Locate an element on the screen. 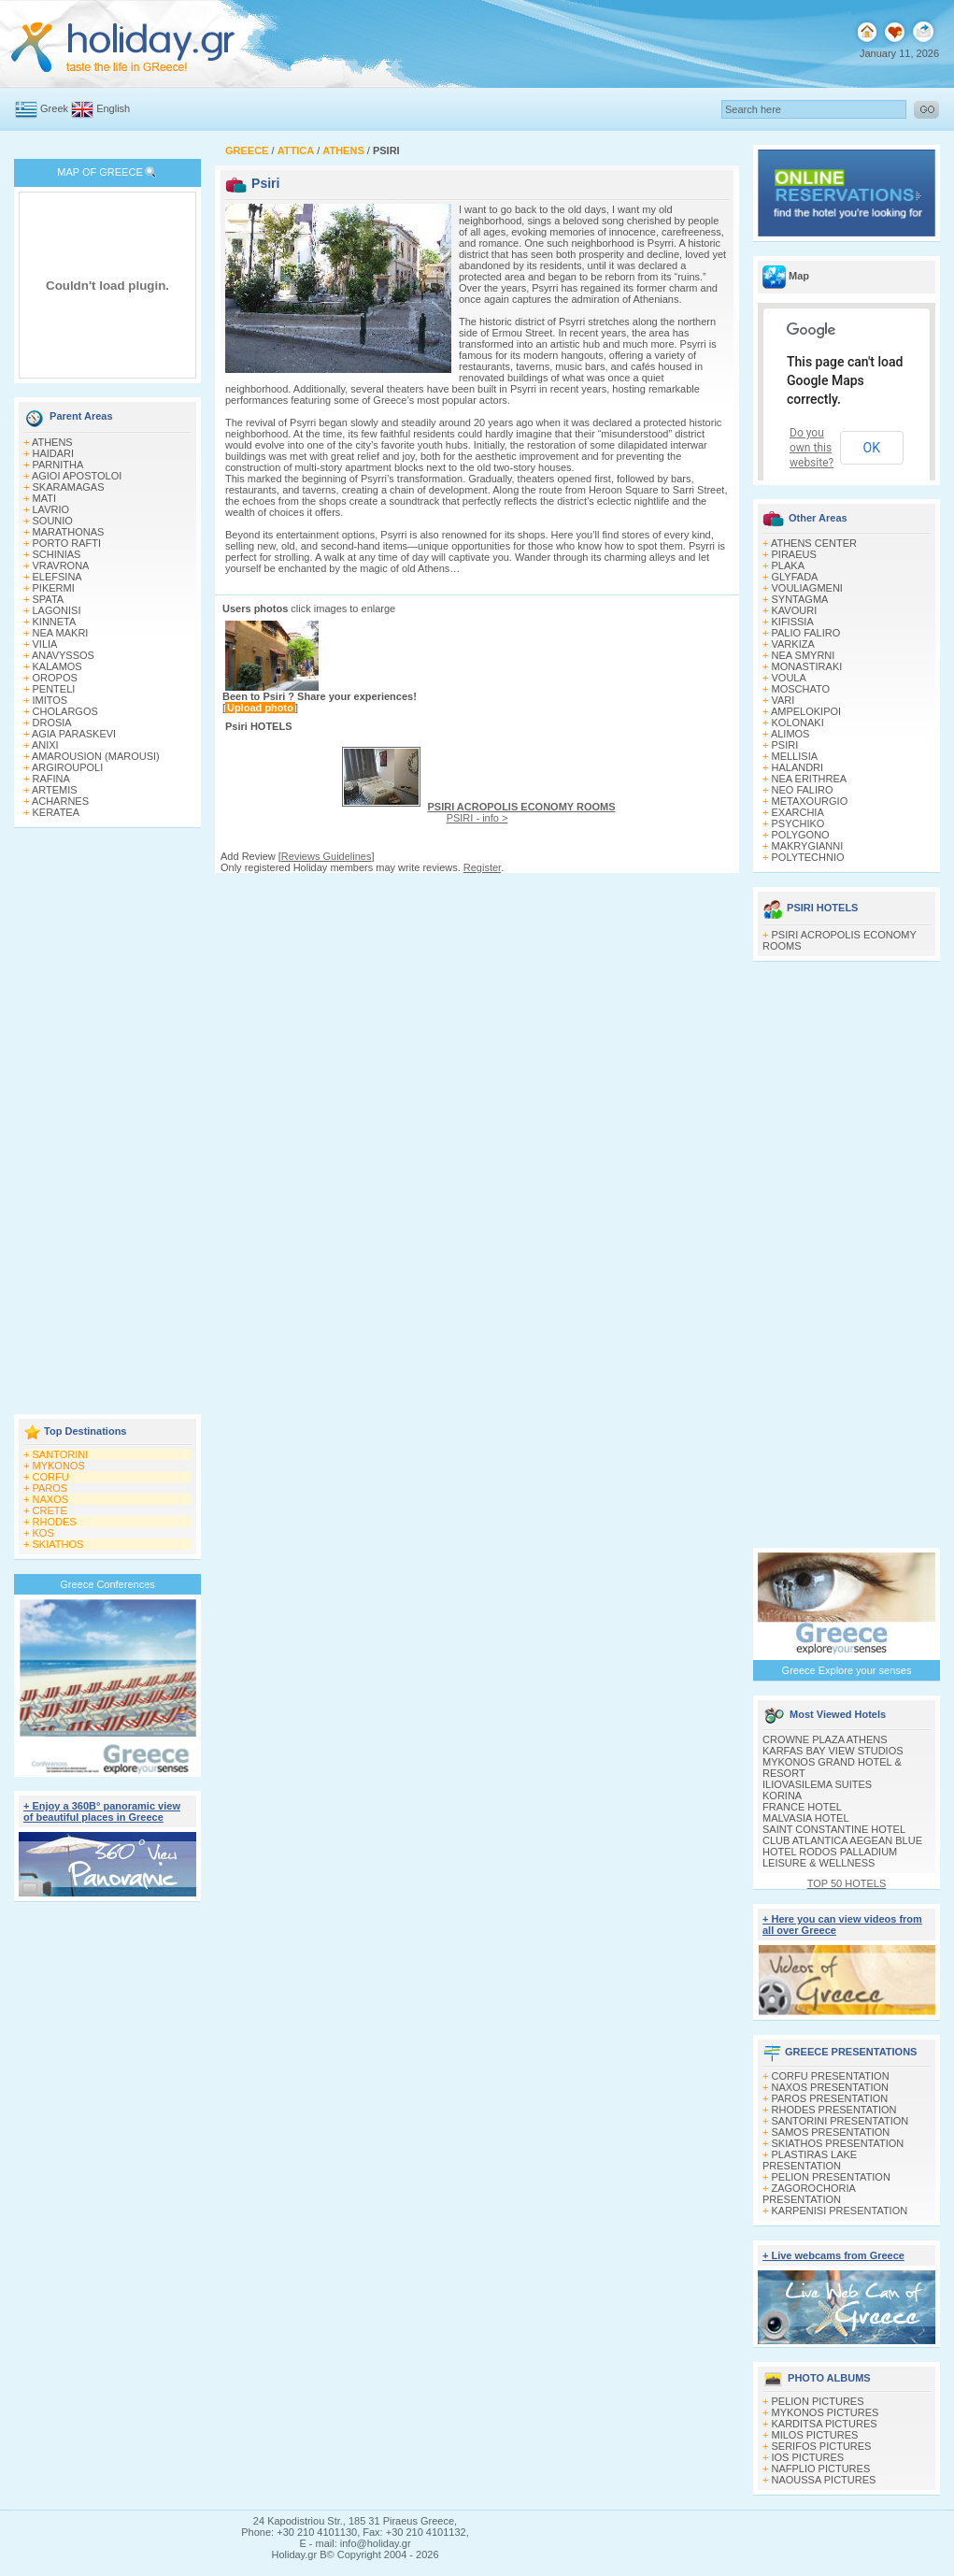 The width and height of the screenshot is (954, 2576). PELION PICTURES is located at coordinates (818, 2401).